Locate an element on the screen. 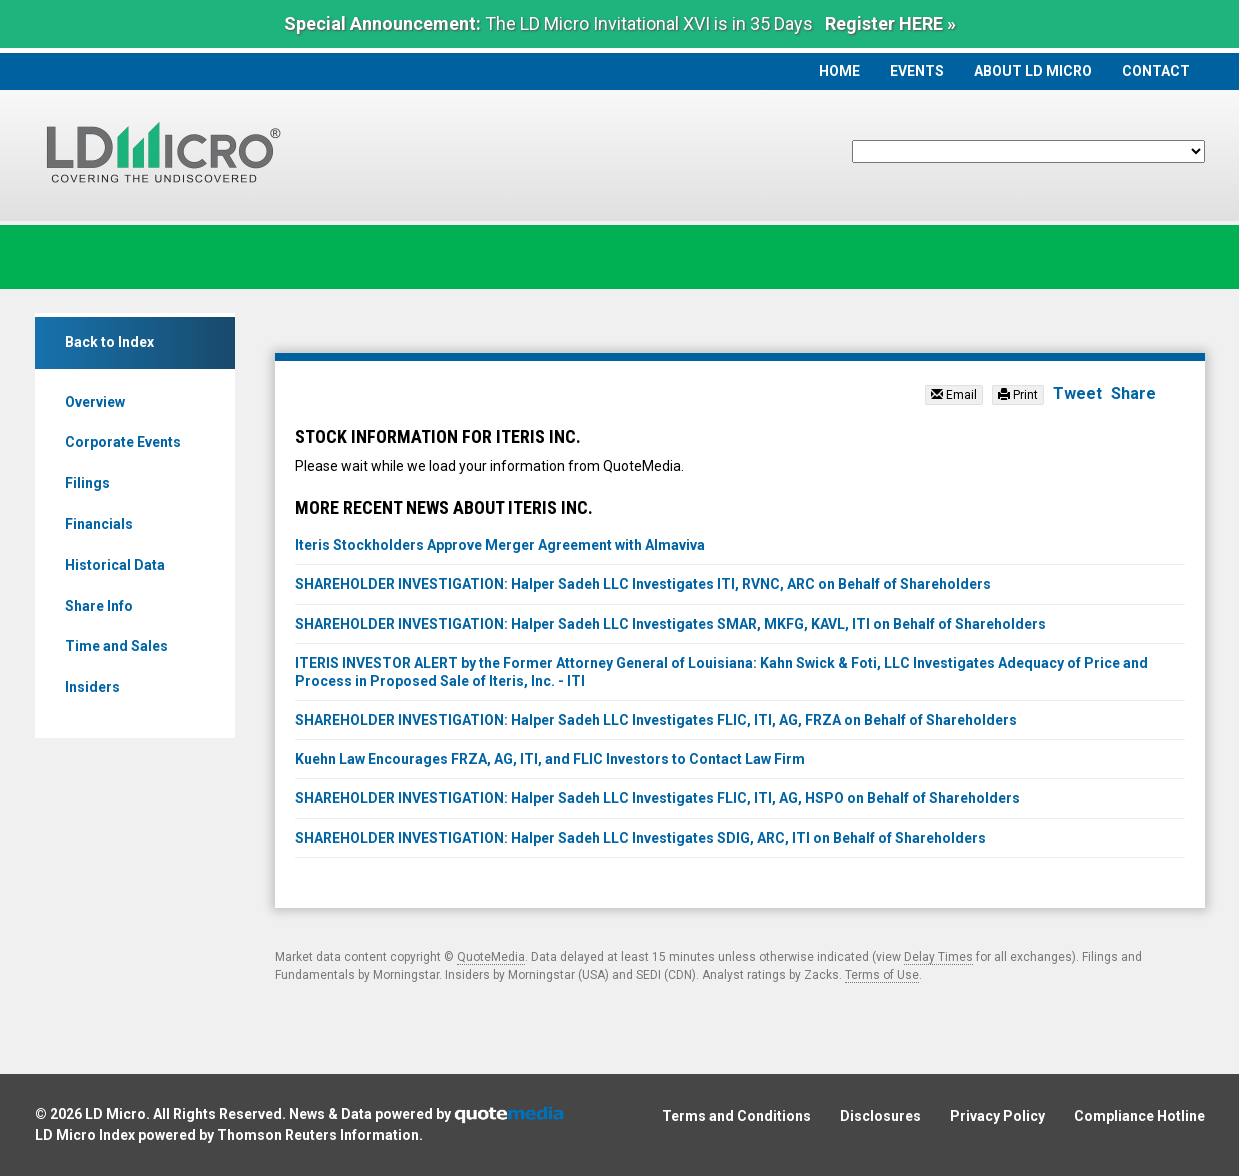  Share Info is located at coordinates (99, 606).